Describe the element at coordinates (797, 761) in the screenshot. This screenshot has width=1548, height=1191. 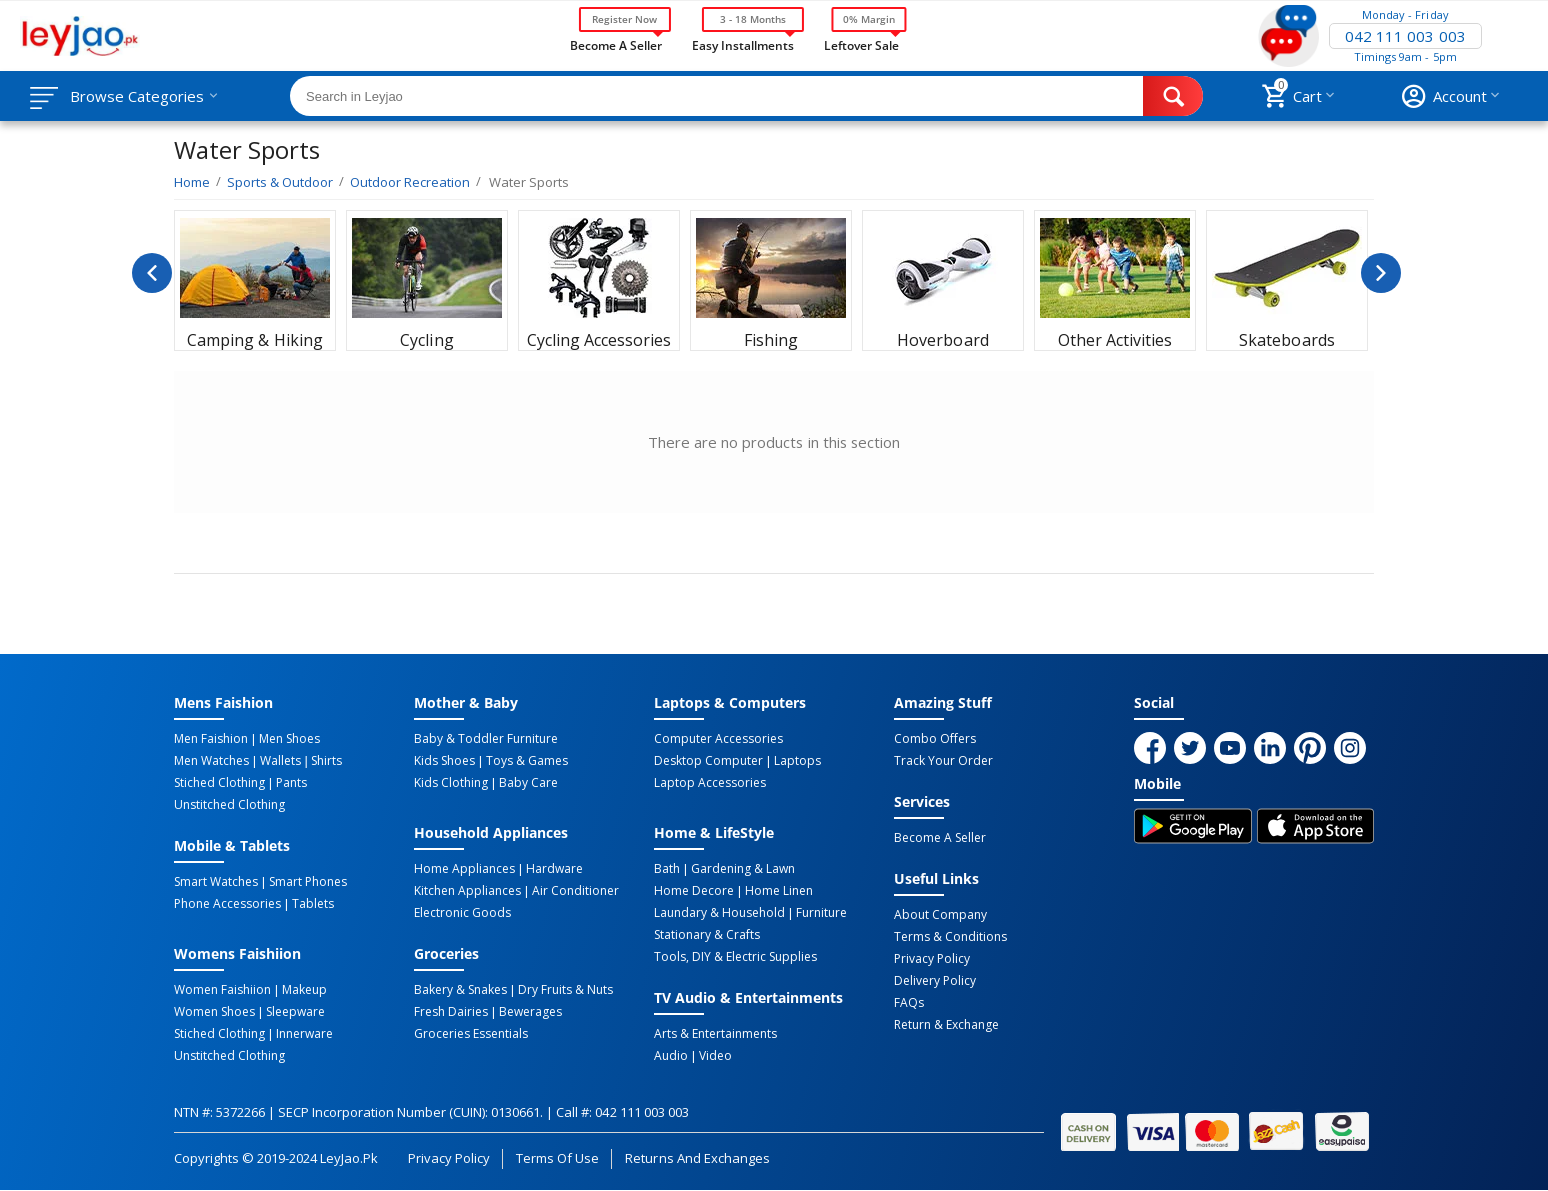
I see `Laptops` at that location.